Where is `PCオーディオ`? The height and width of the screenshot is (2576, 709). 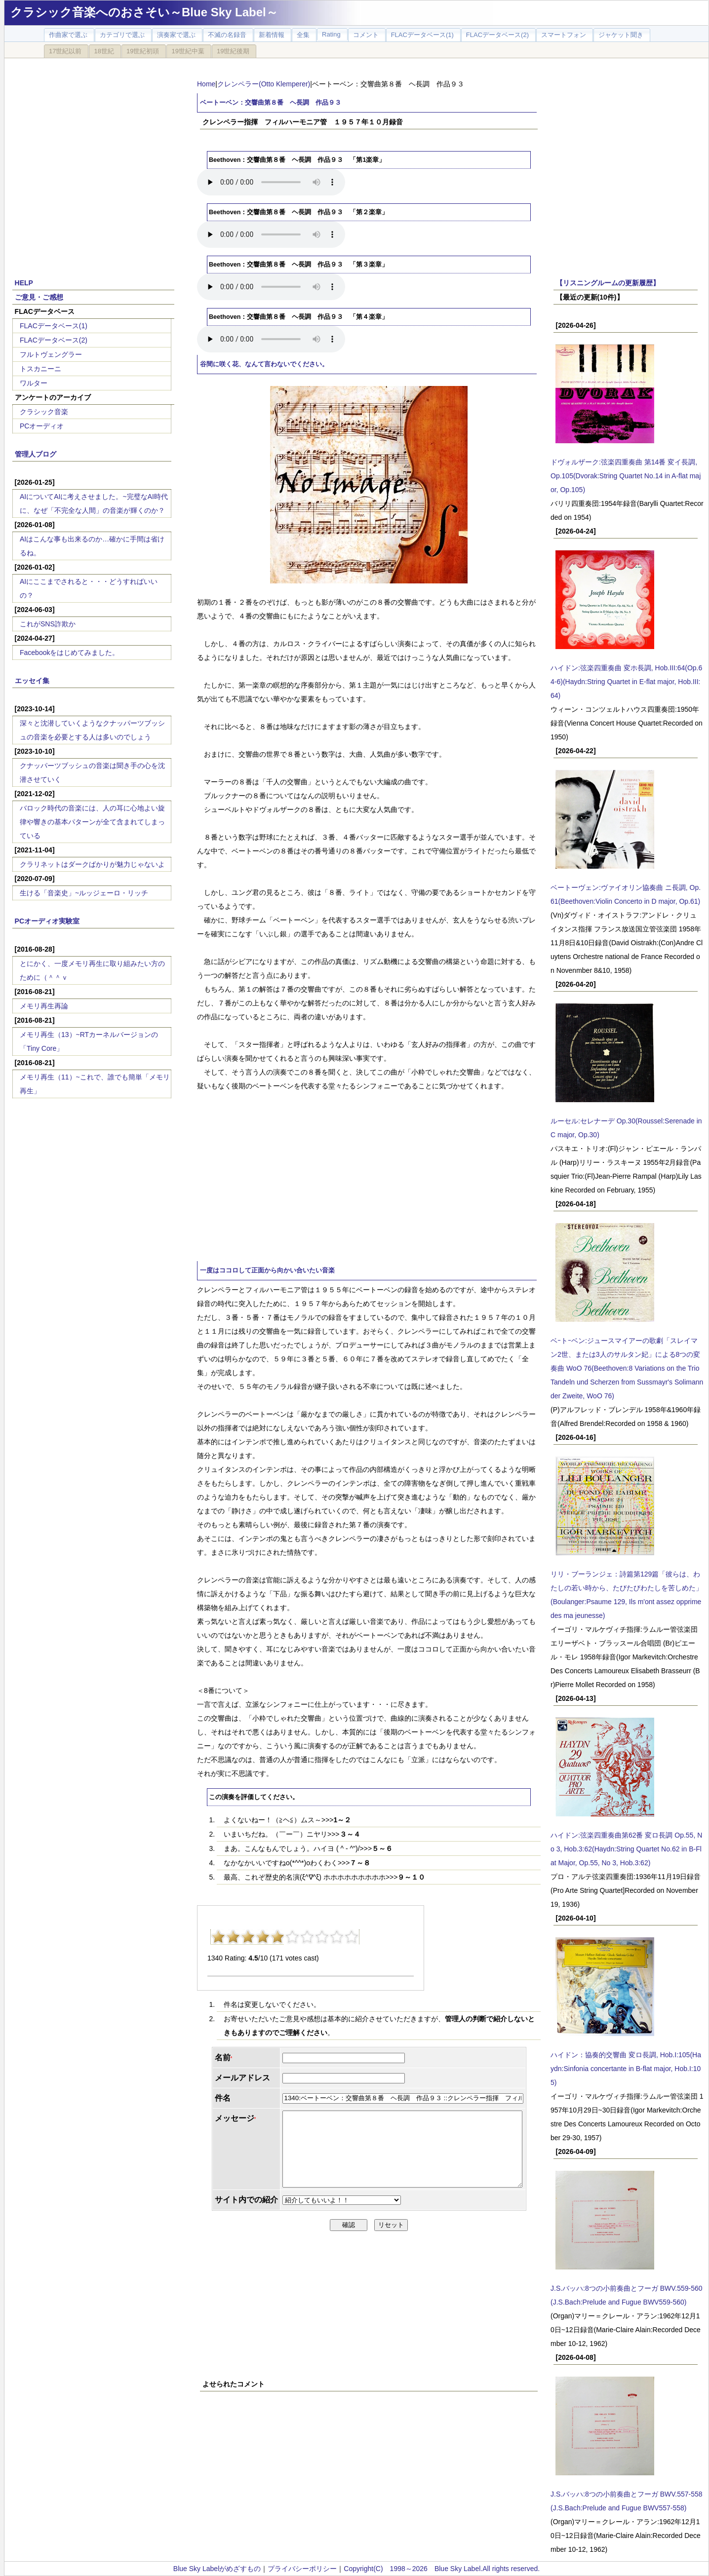 PCオーディオ is located at coordinates (42, 426).